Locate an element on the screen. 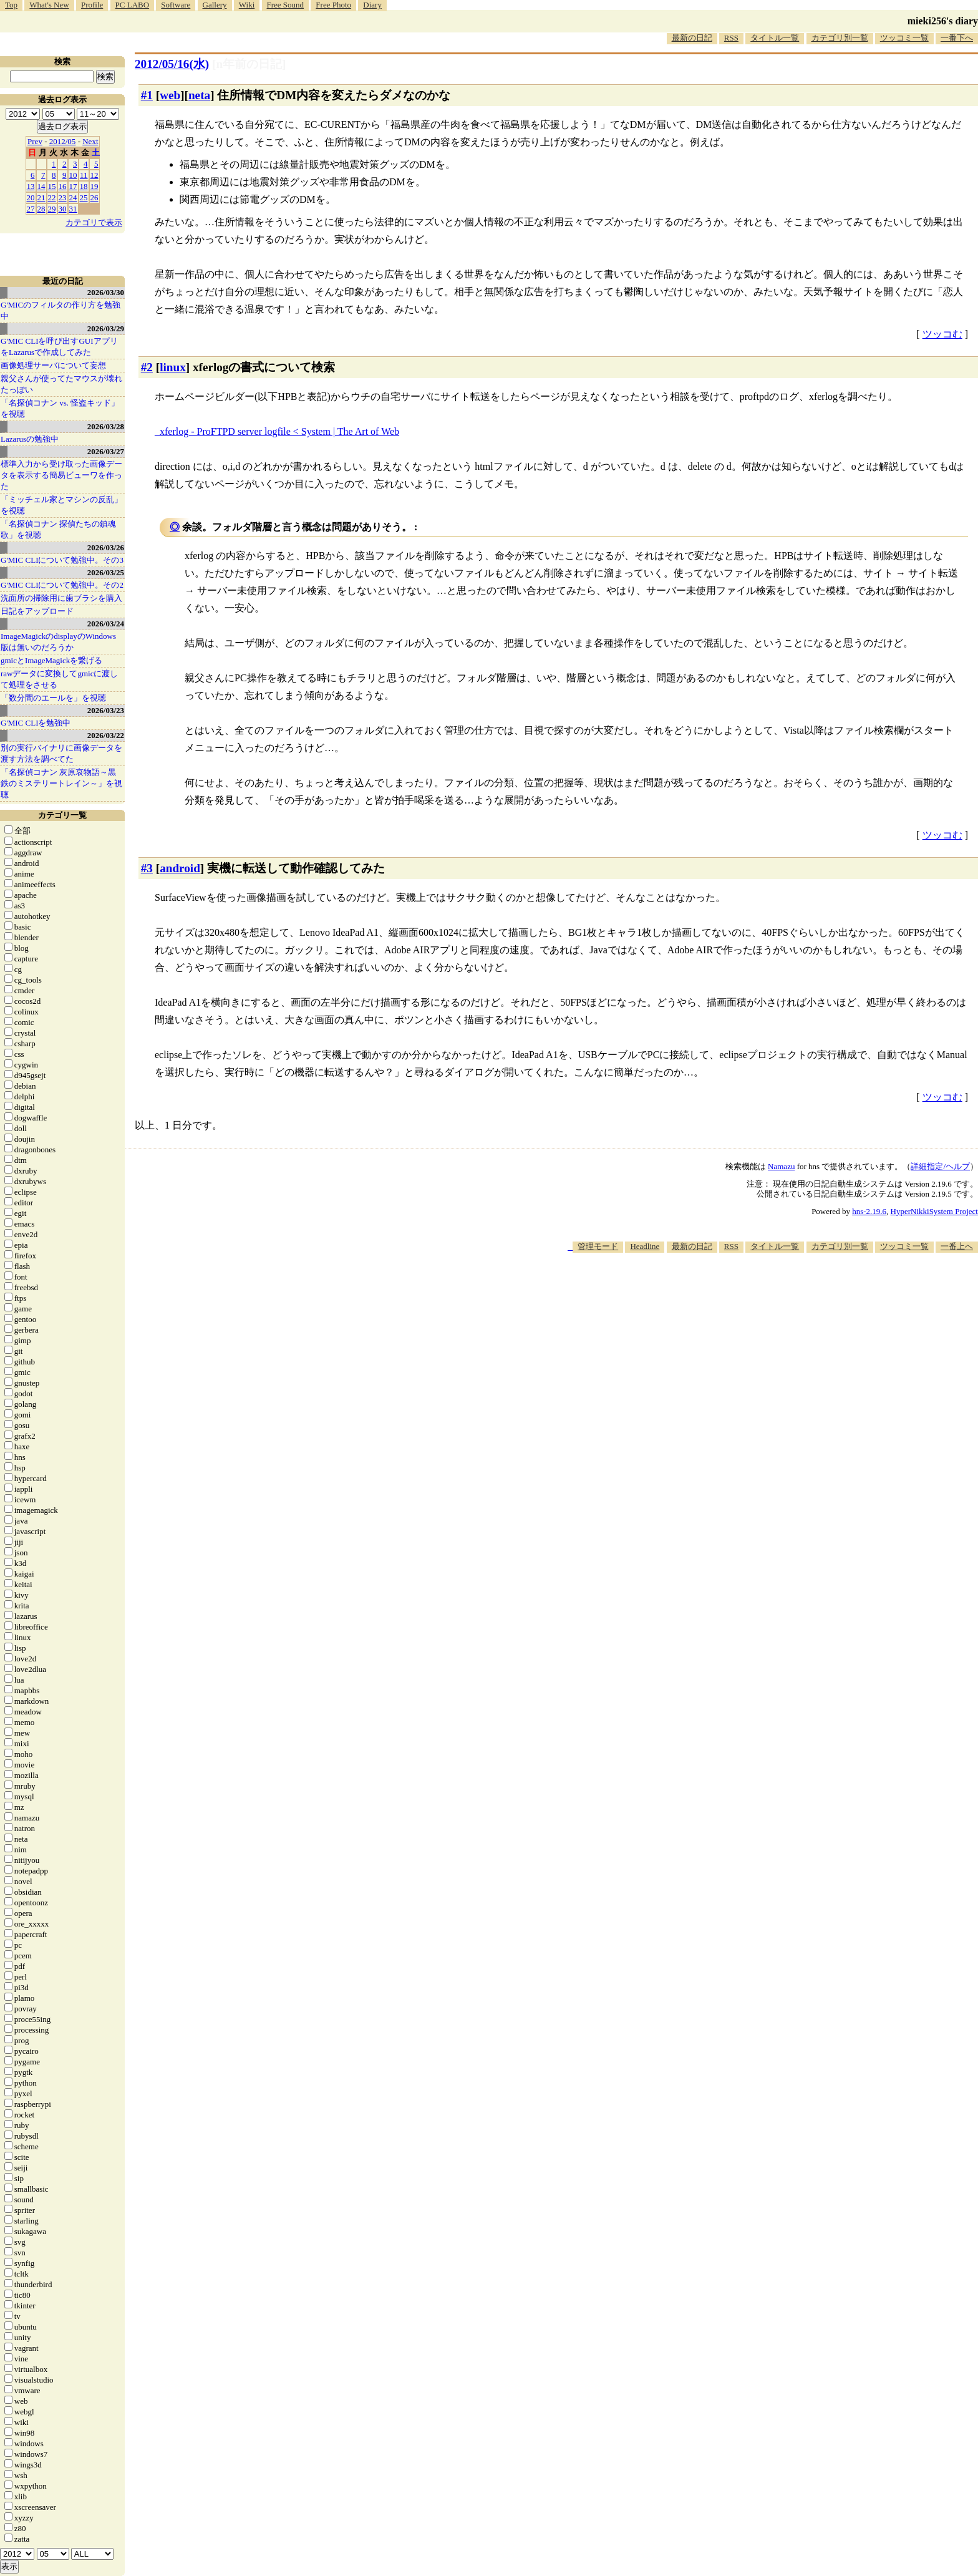 This screenshot has width=978, height=2576. 「ミッチェル家とマシンの反乱」を視聴 is located at coordinates (61, 505).